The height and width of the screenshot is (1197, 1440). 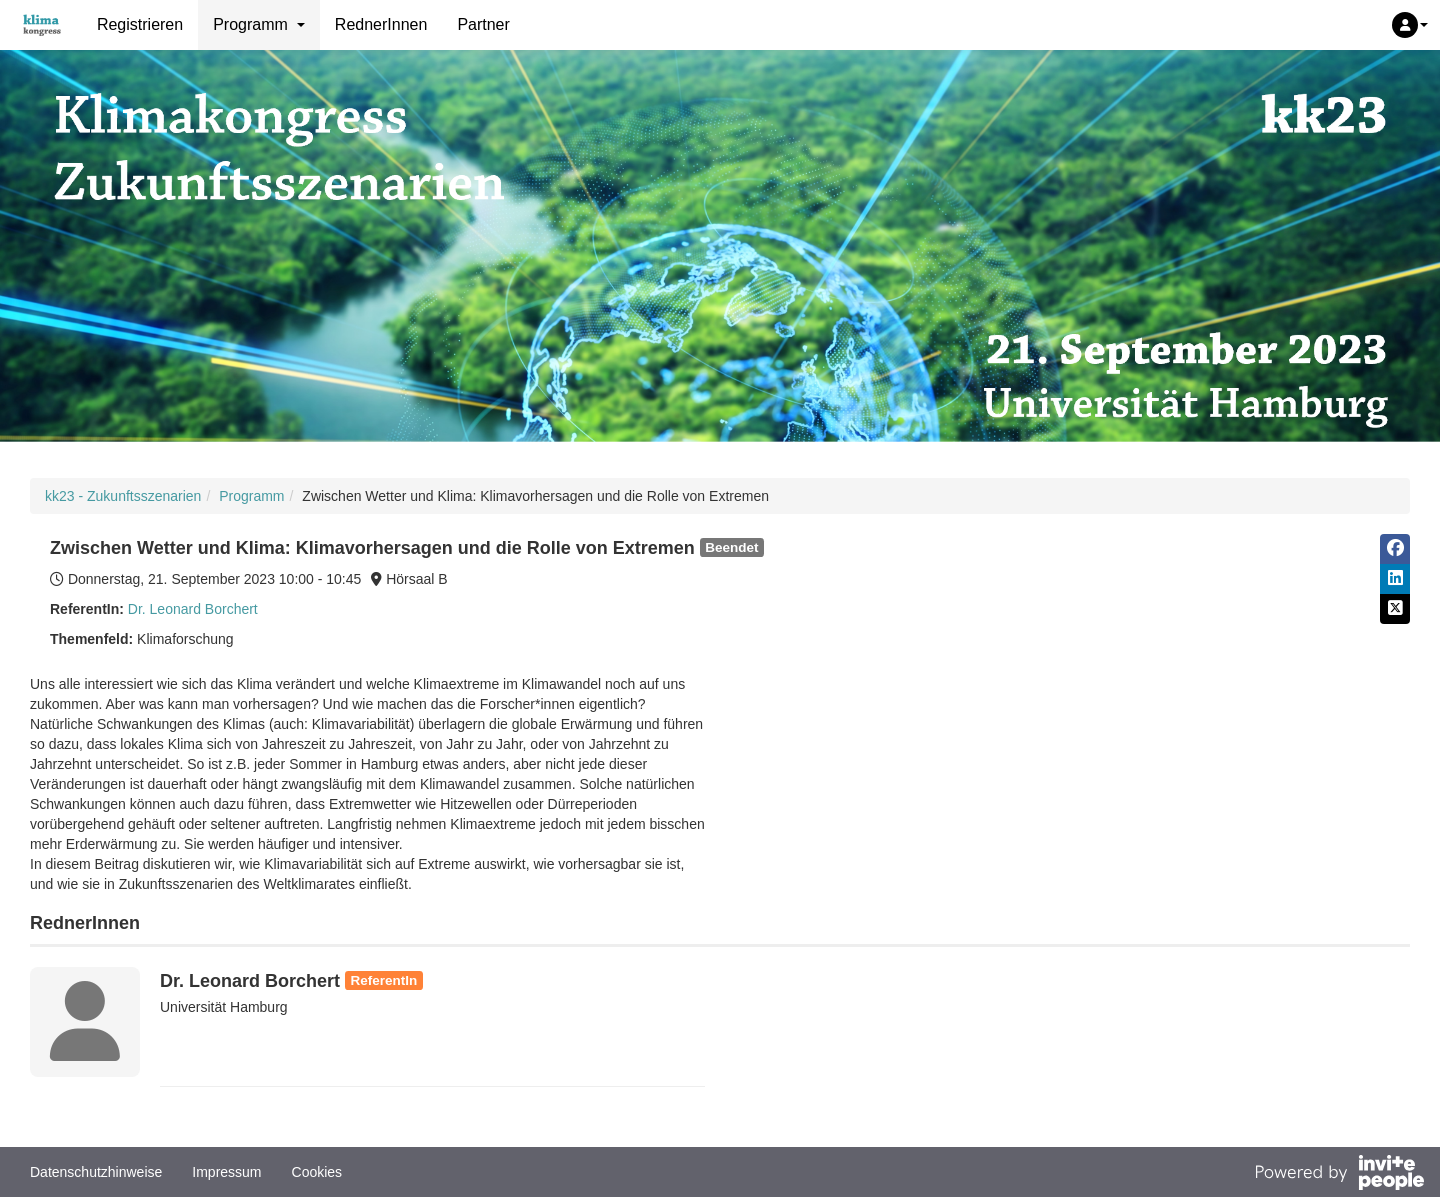 I want to click on Registrieren, so click(x=140, y=24).